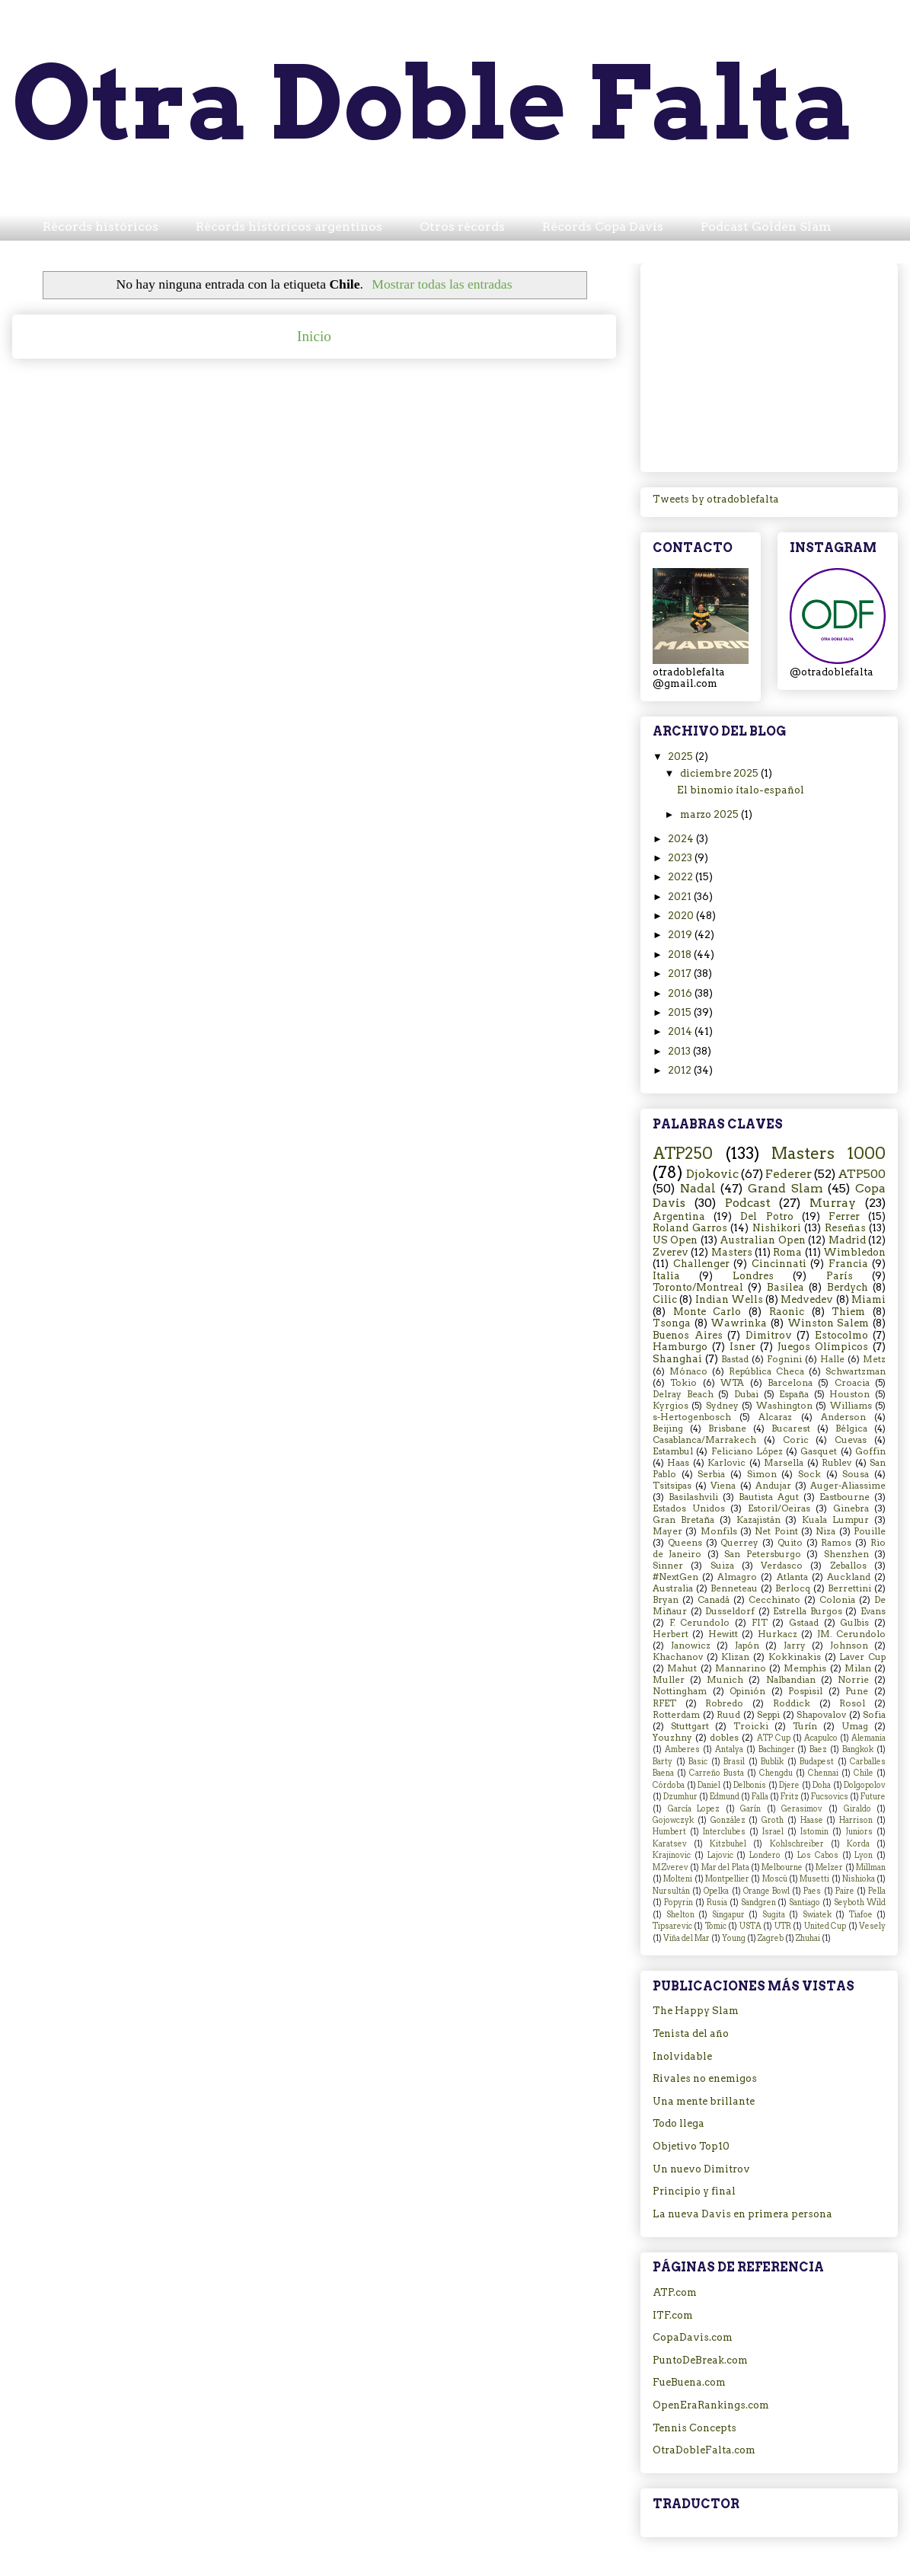  I want to click on Edmund, so click(724, 1797).